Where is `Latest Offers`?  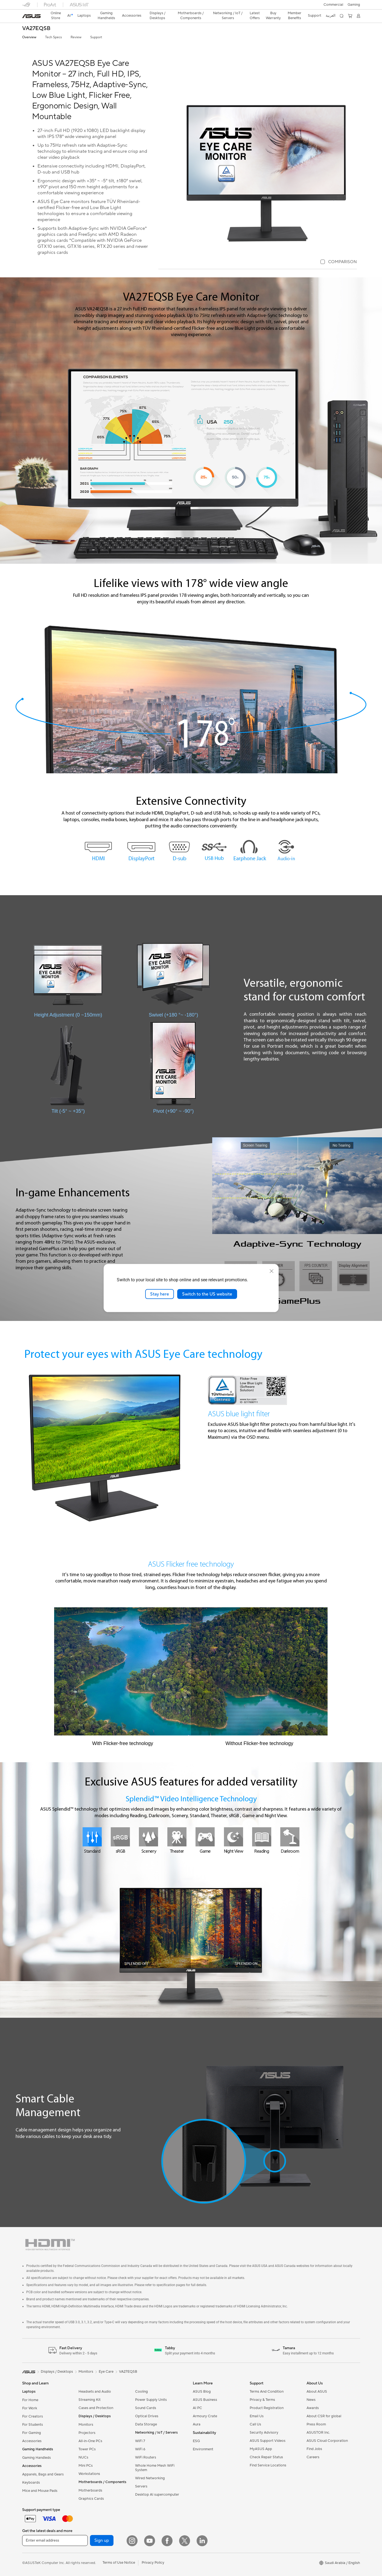 Latest Offers is located at coordinates (255, 15).